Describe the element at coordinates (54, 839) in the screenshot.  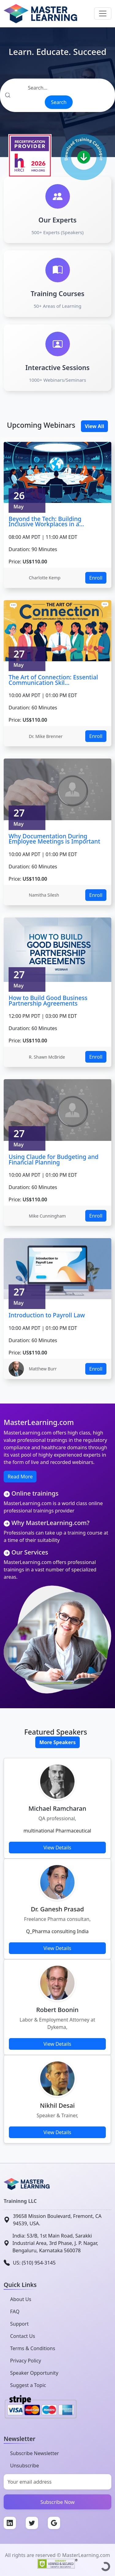
I see `Why Documentation During Employee Meetings is Important` at that location.